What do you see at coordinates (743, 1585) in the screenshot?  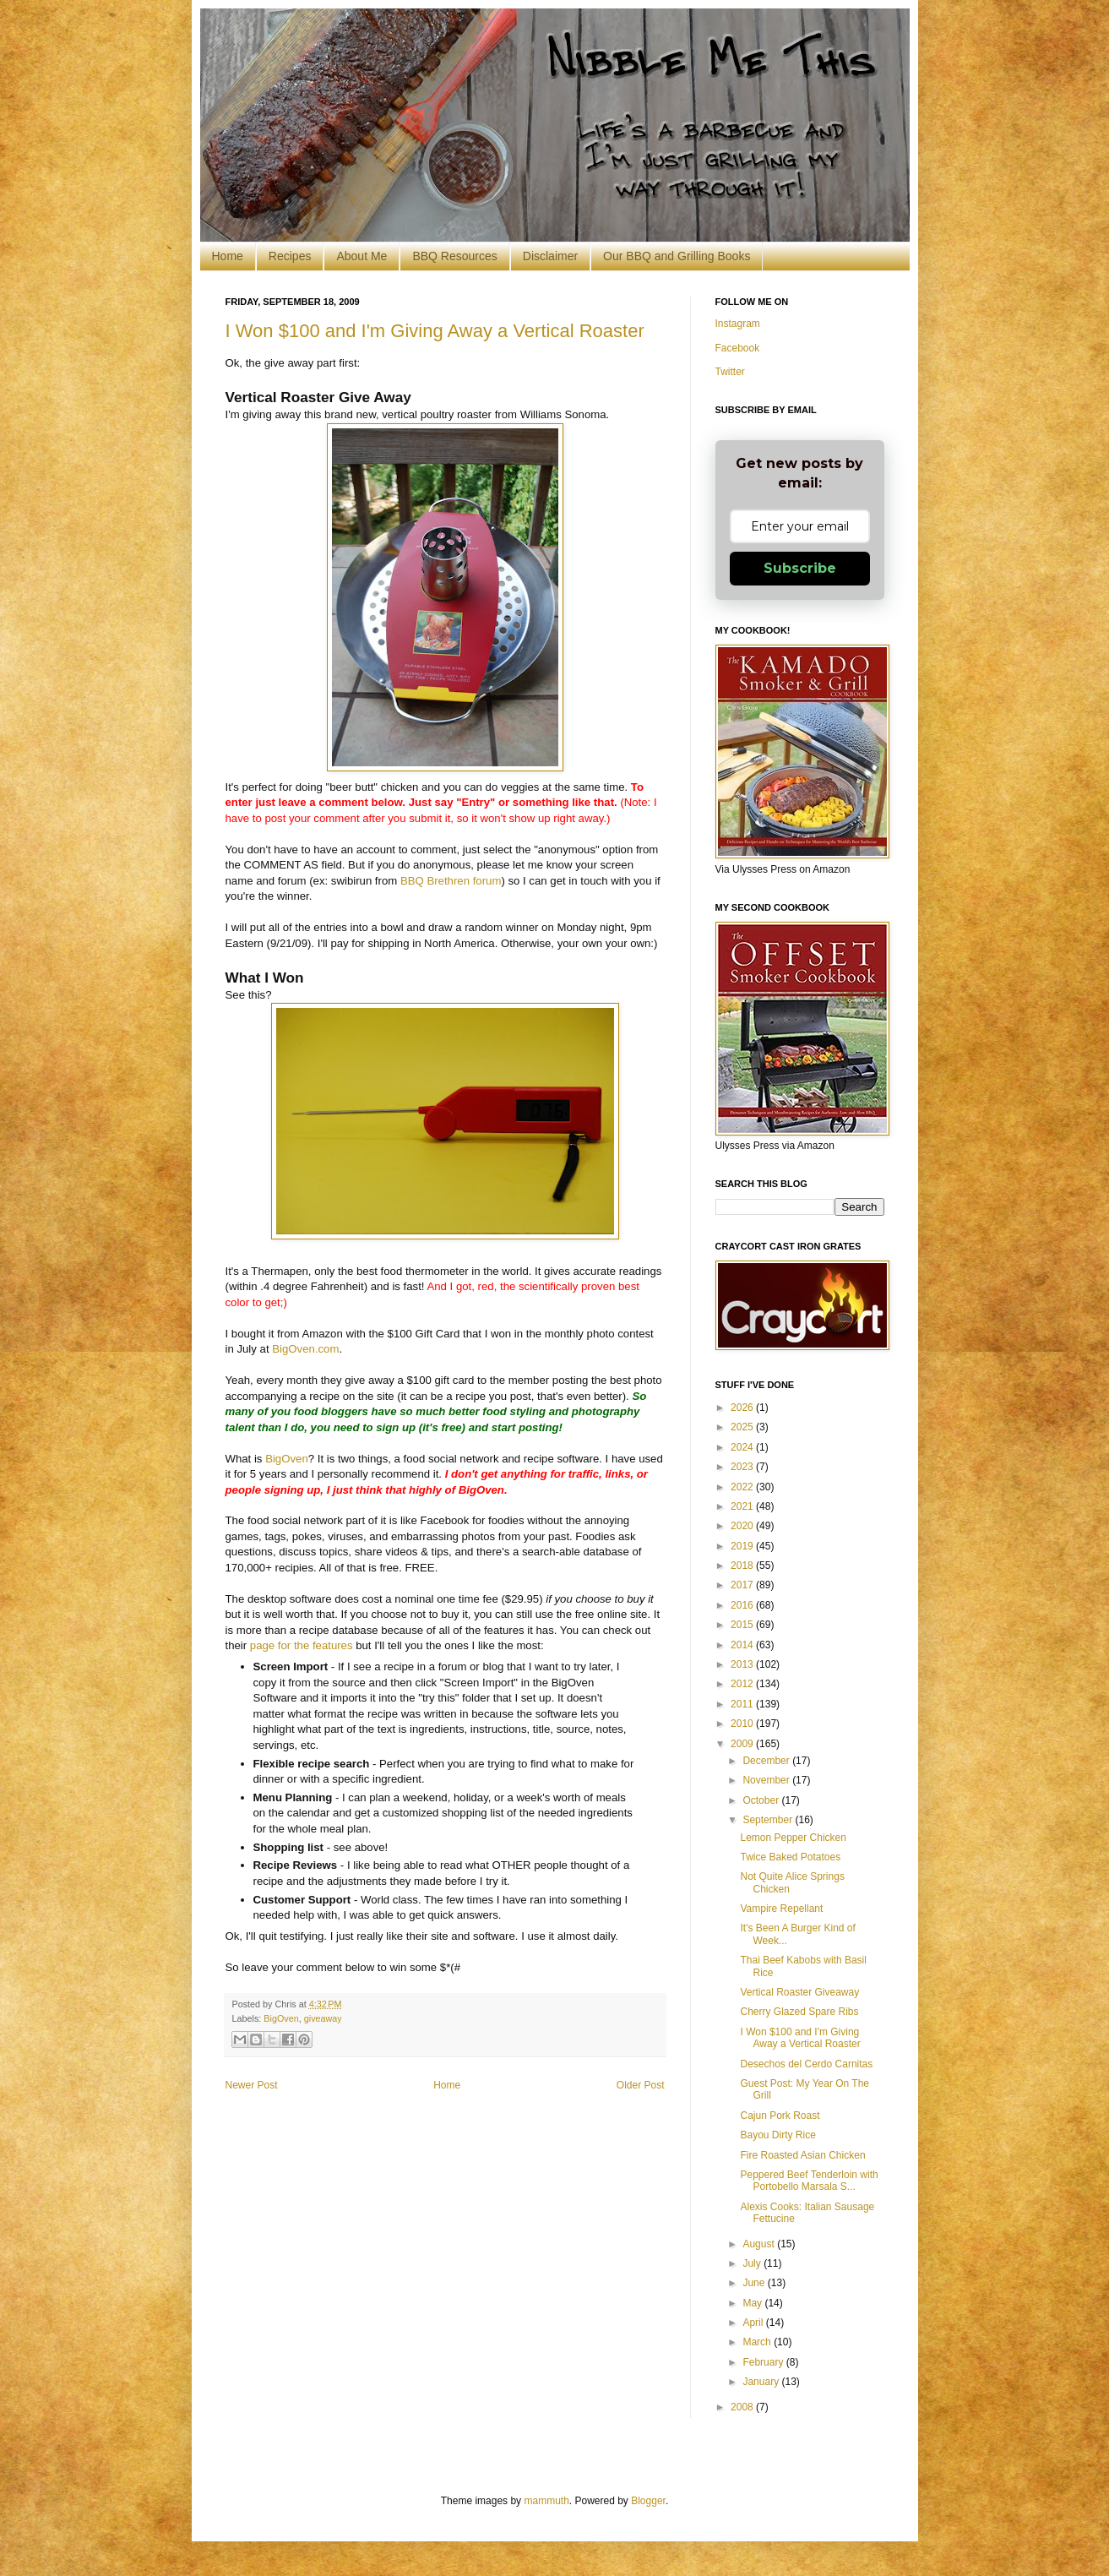 I see `2017` at bounding box center [743, 1585].